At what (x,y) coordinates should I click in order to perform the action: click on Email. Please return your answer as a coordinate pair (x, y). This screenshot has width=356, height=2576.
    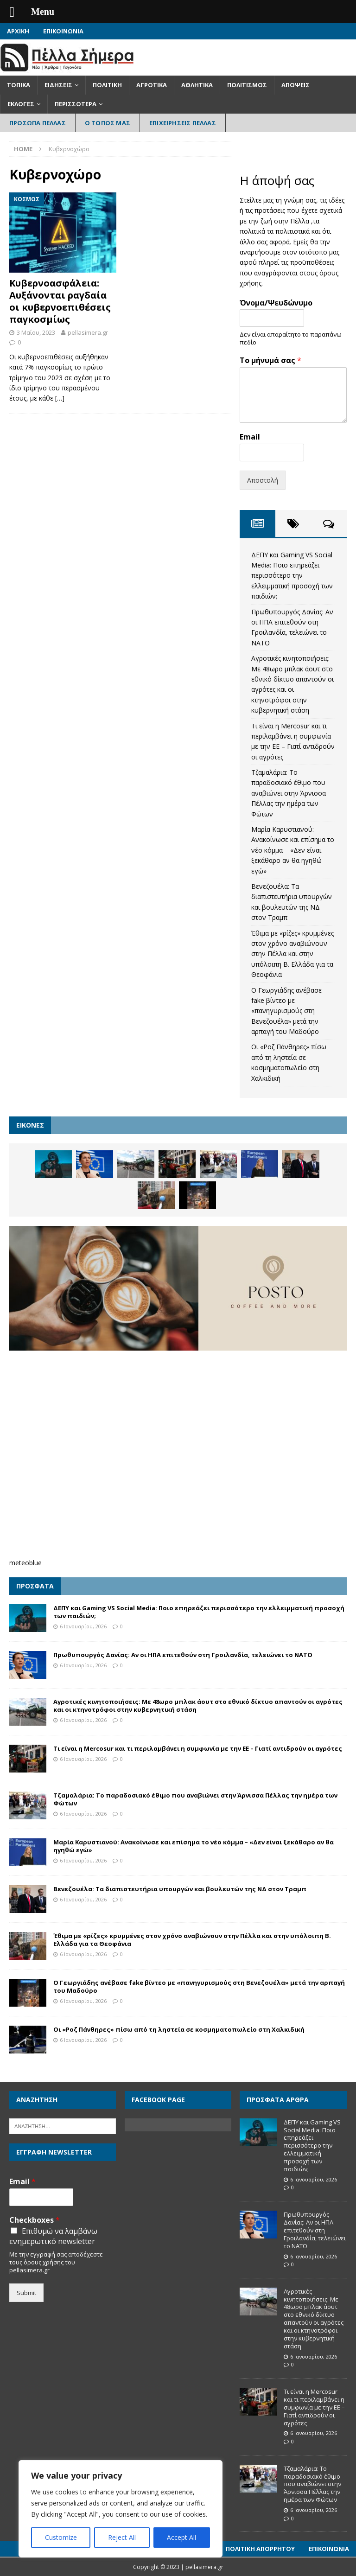
    Looking at the image, I should click on (250, 437).